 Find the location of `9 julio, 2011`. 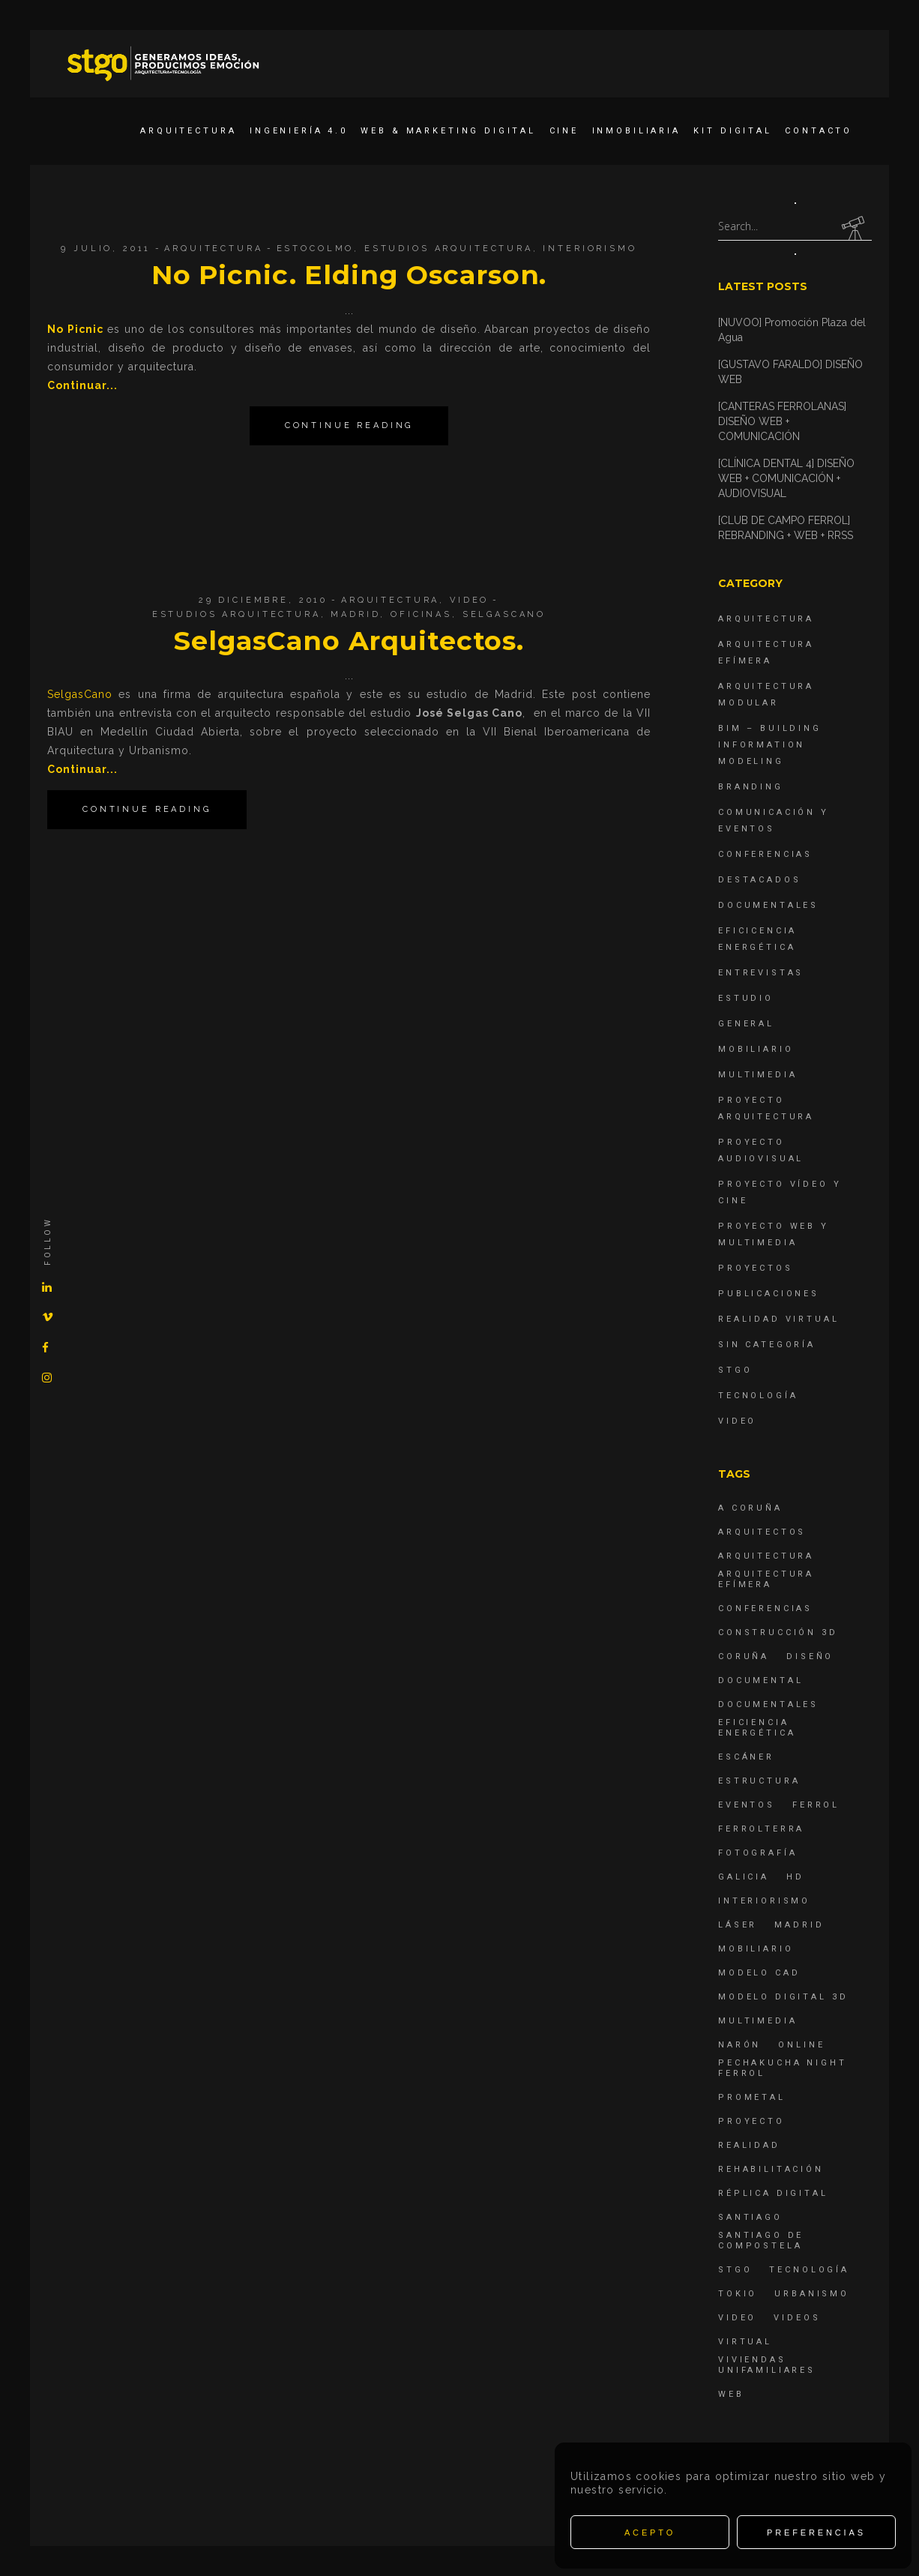

9 julio, 2011 is located at coordinates (106, 248).